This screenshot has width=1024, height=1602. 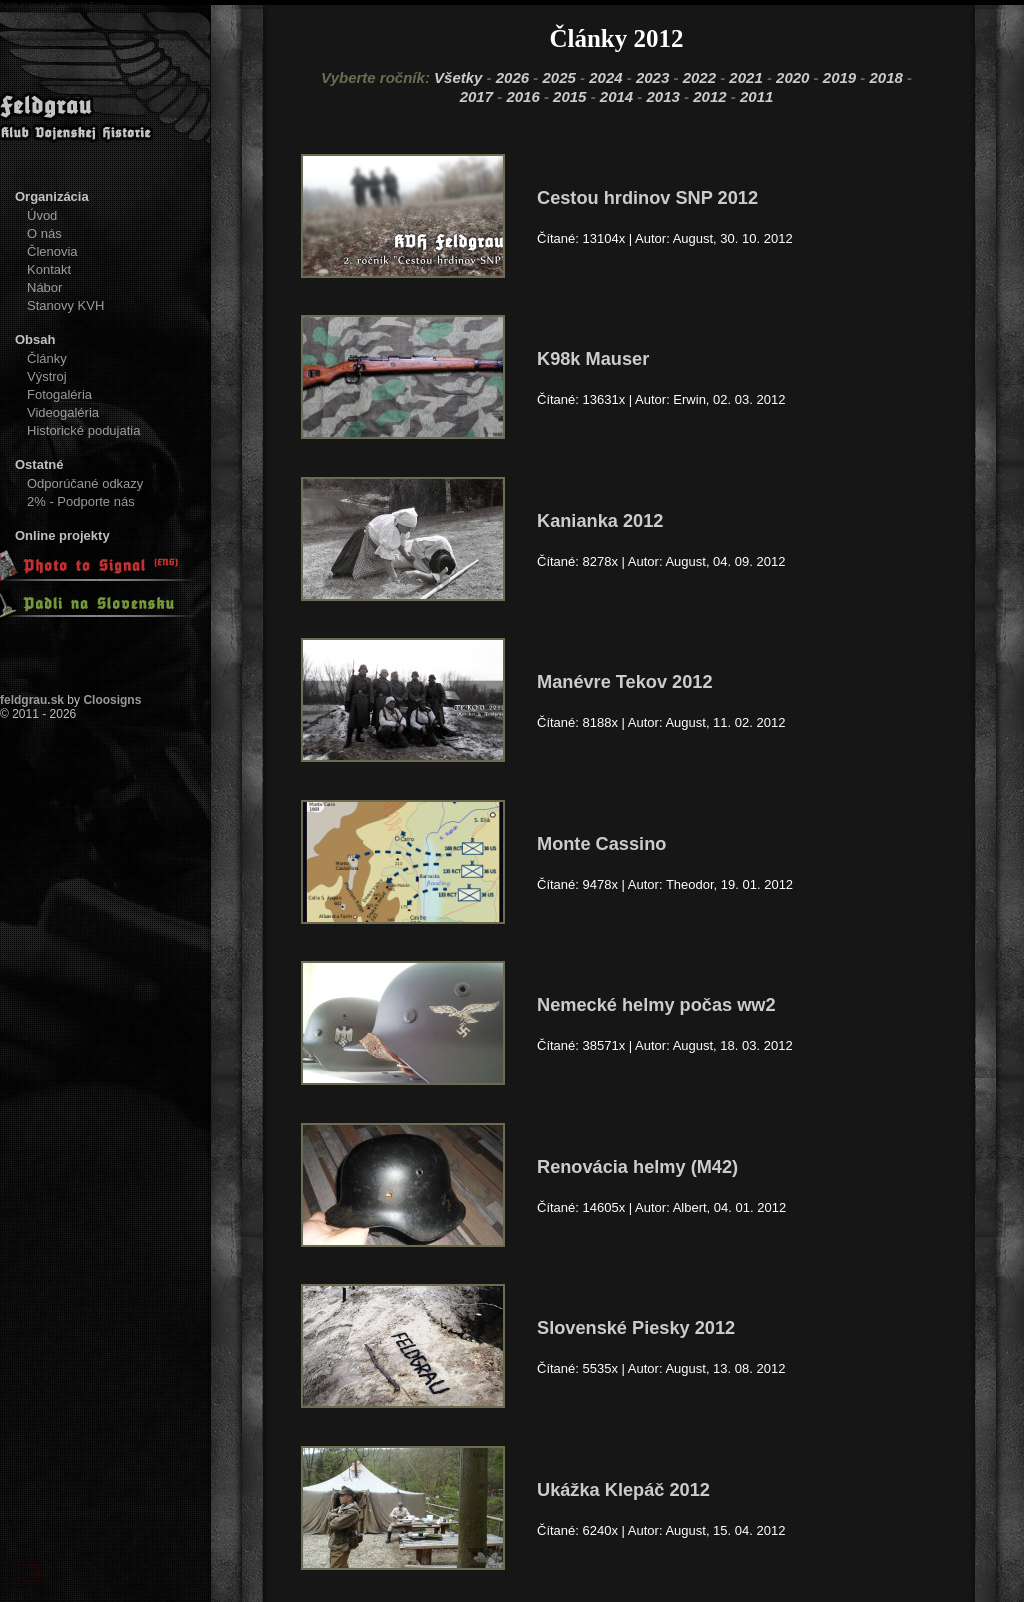 What do you see at coordinates (65, 305) in the screenshot?
I see `Stanovy KVH` at bounding box center [65, 305].